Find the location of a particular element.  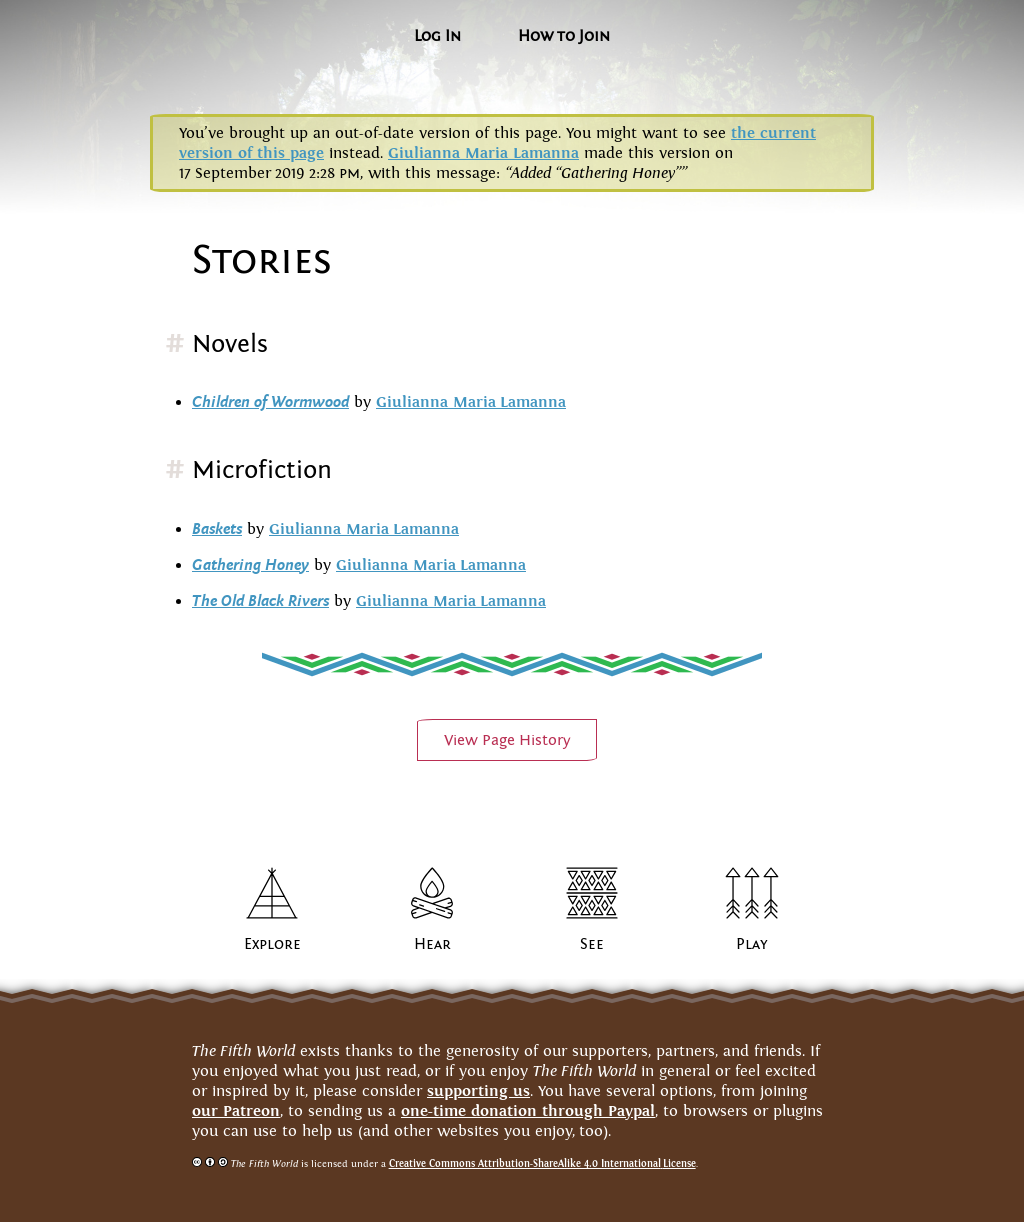

View PageHistory is located at coordinates (507, 740).